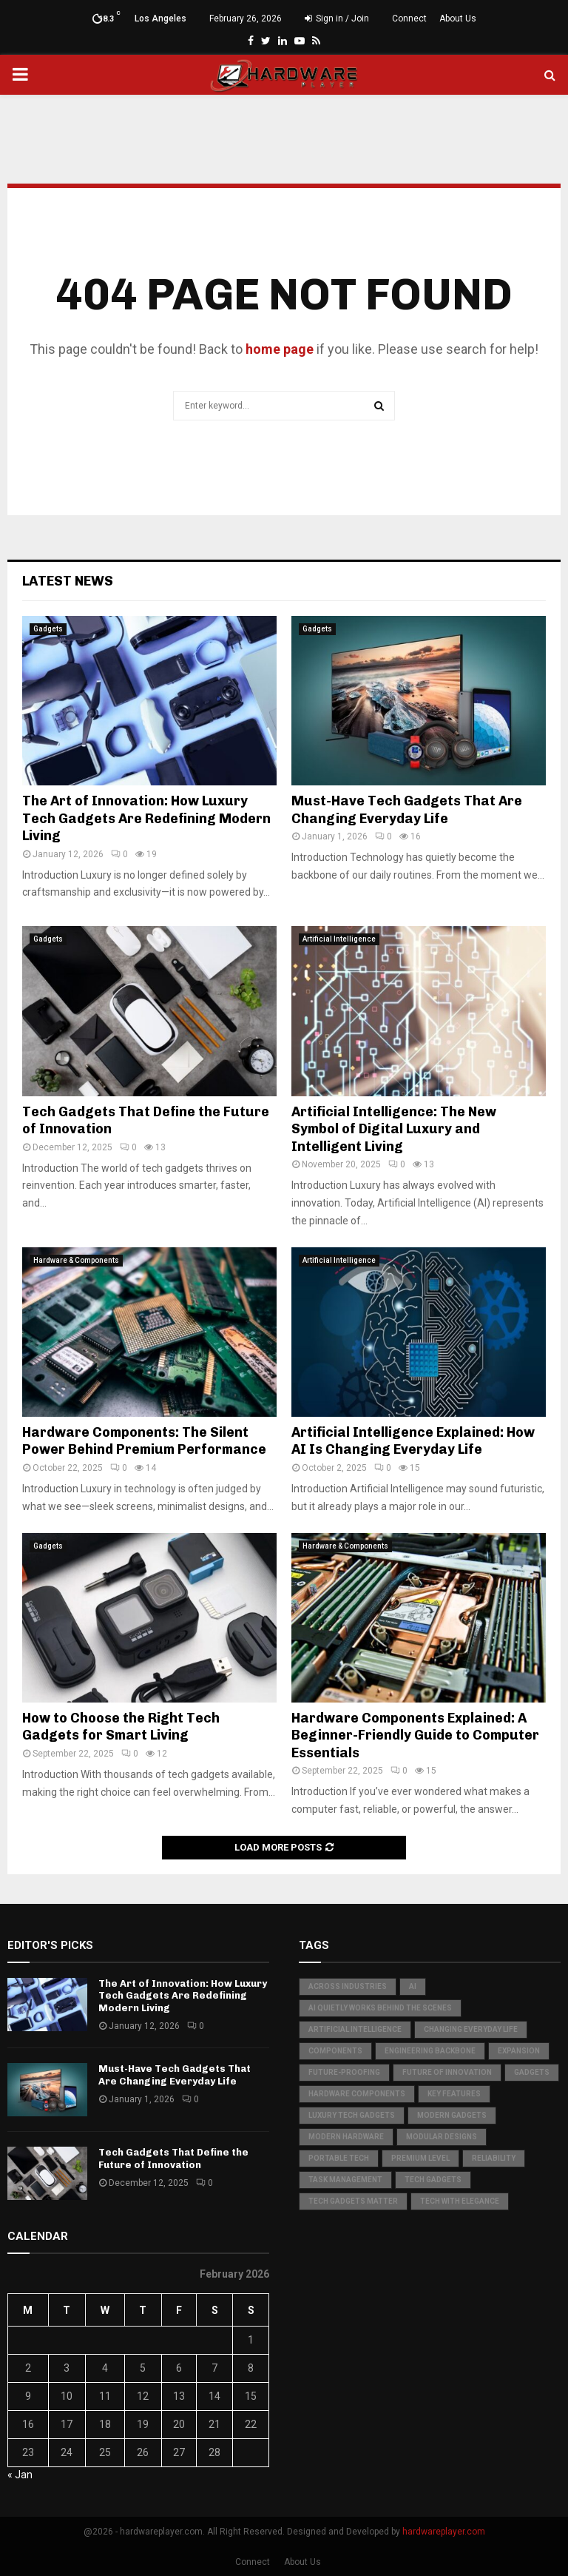 The height and width of the screenshot is (2576, 568). Describe the element at coordinates (415, 1735) in the screenshot. I see `Hardware Components Explained: A Beginner-Friendly Guide to Computer Essentials` at that location.